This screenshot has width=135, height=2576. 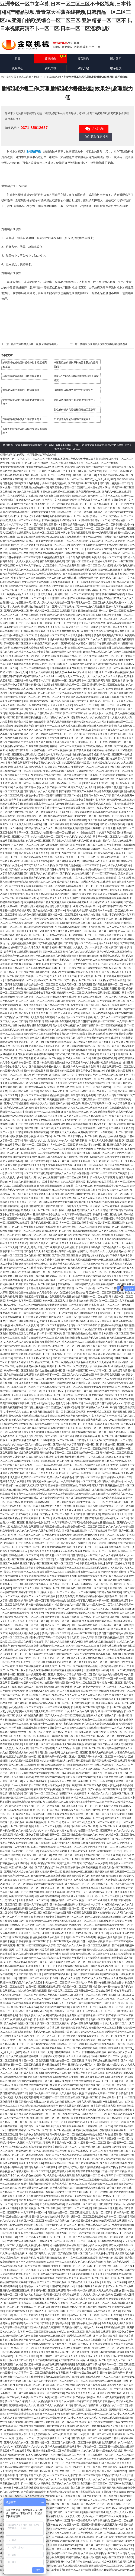 What do you see at coordinates (35, 1317) in the screenshot?
I see `日韩av男人的天堂在线` at bounding box center [35, 1317].